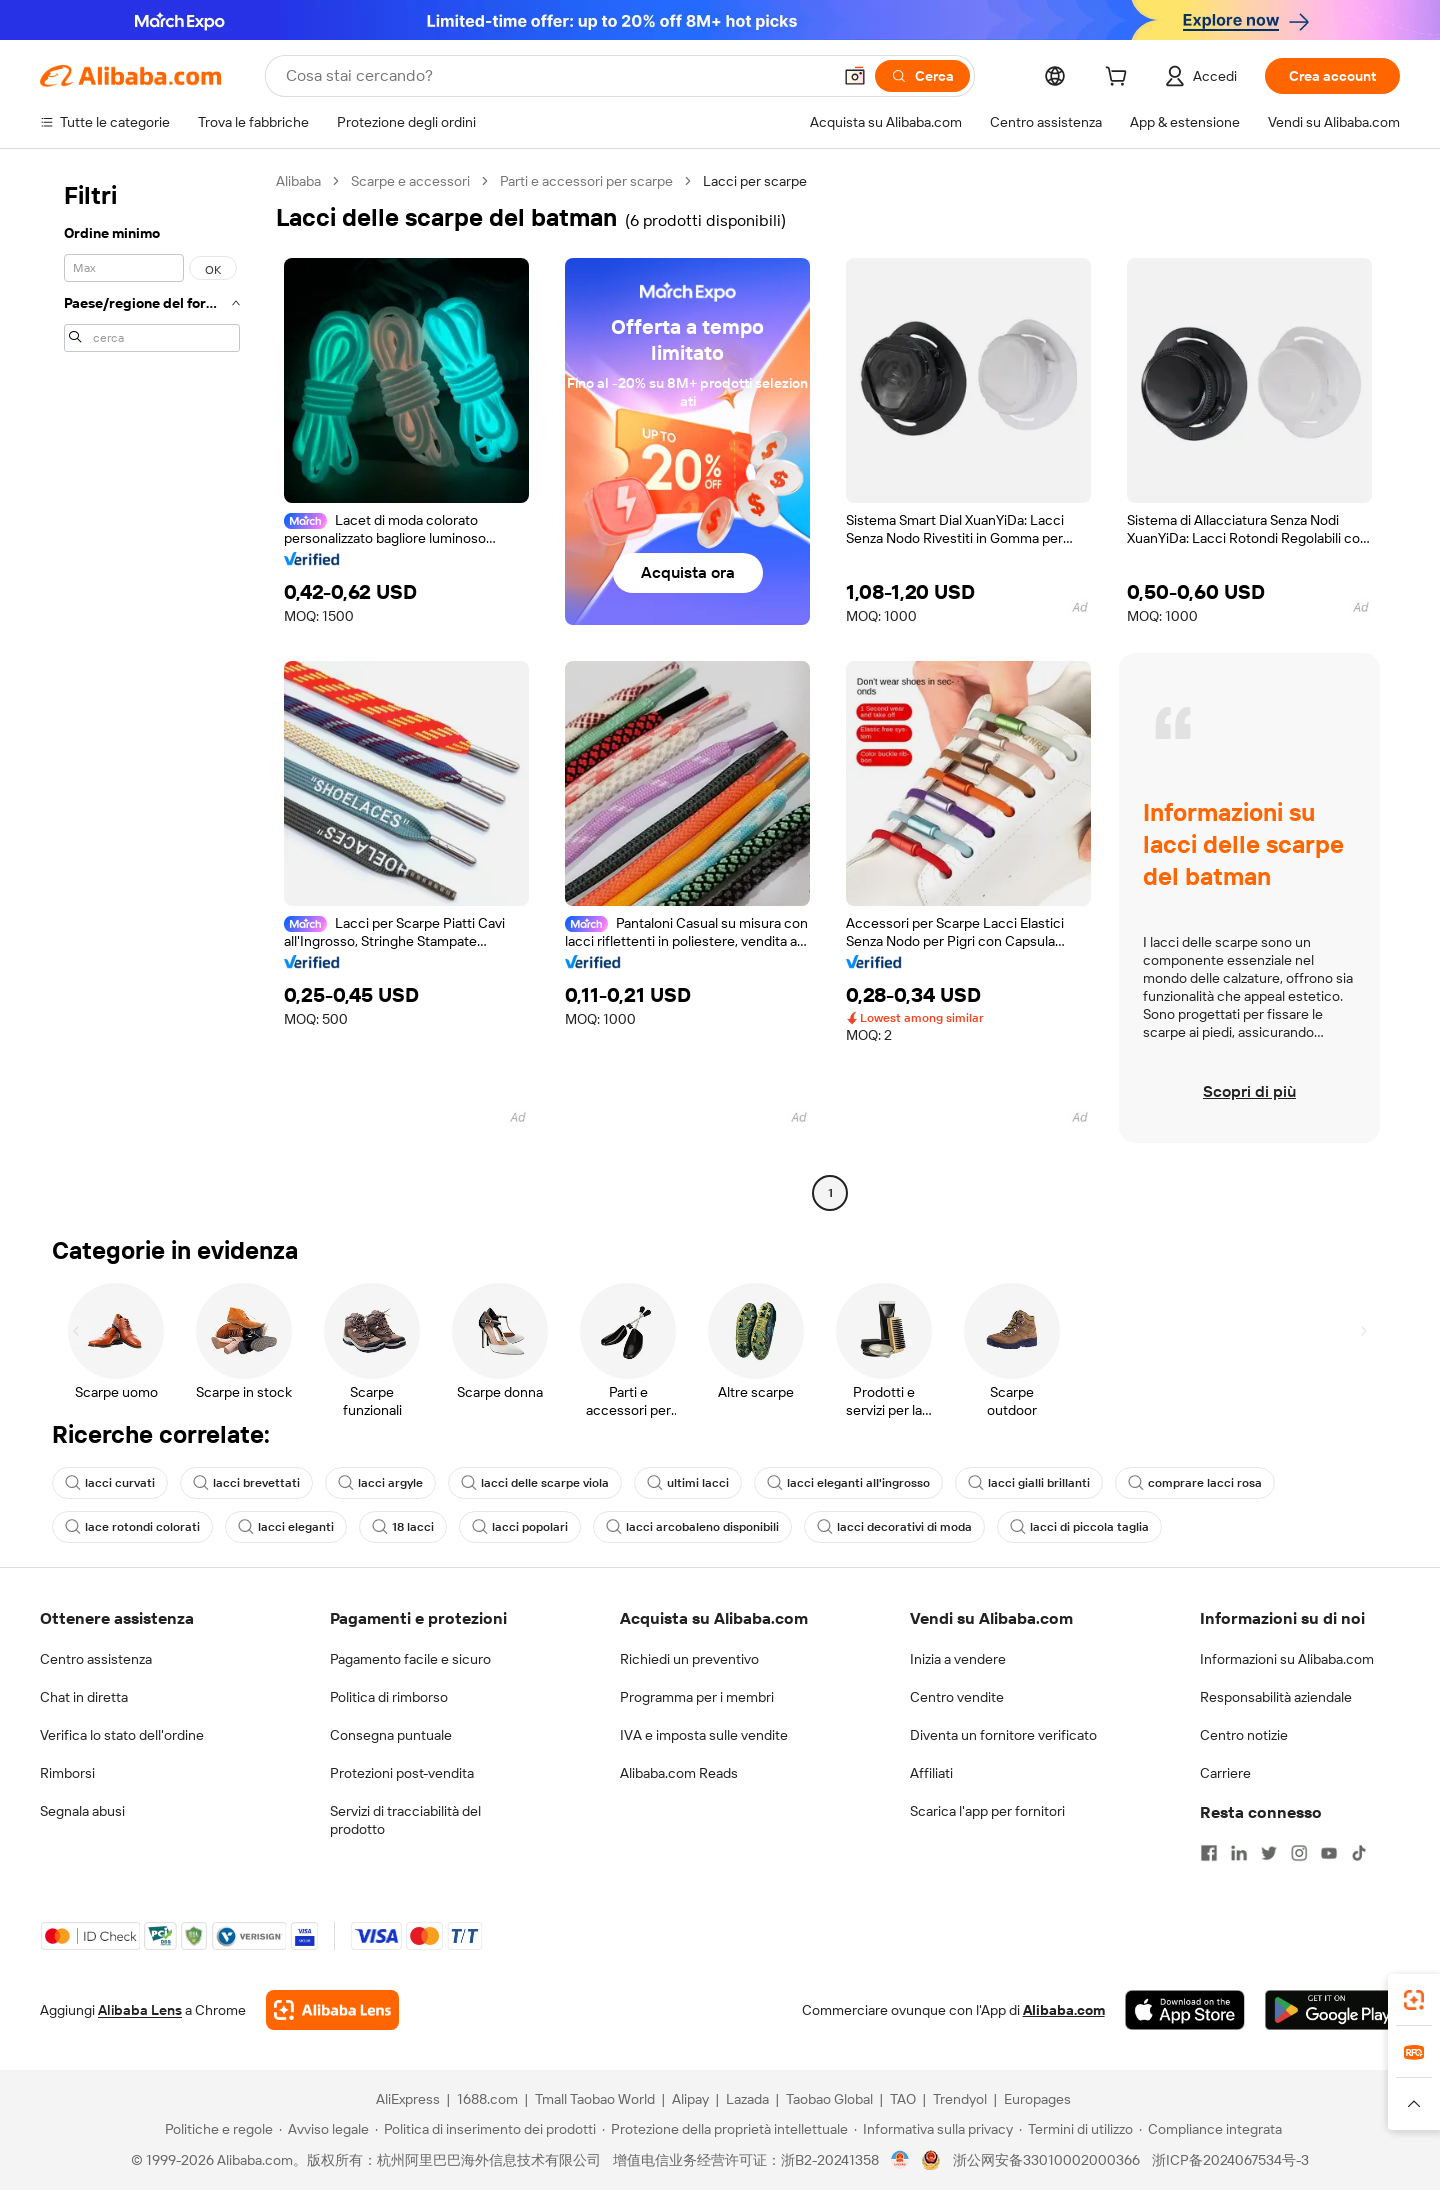 The height and width of the screenshot is (2190, 1440). I want to click on 1688.com [Visit 1688.com], so click(487, 2099).